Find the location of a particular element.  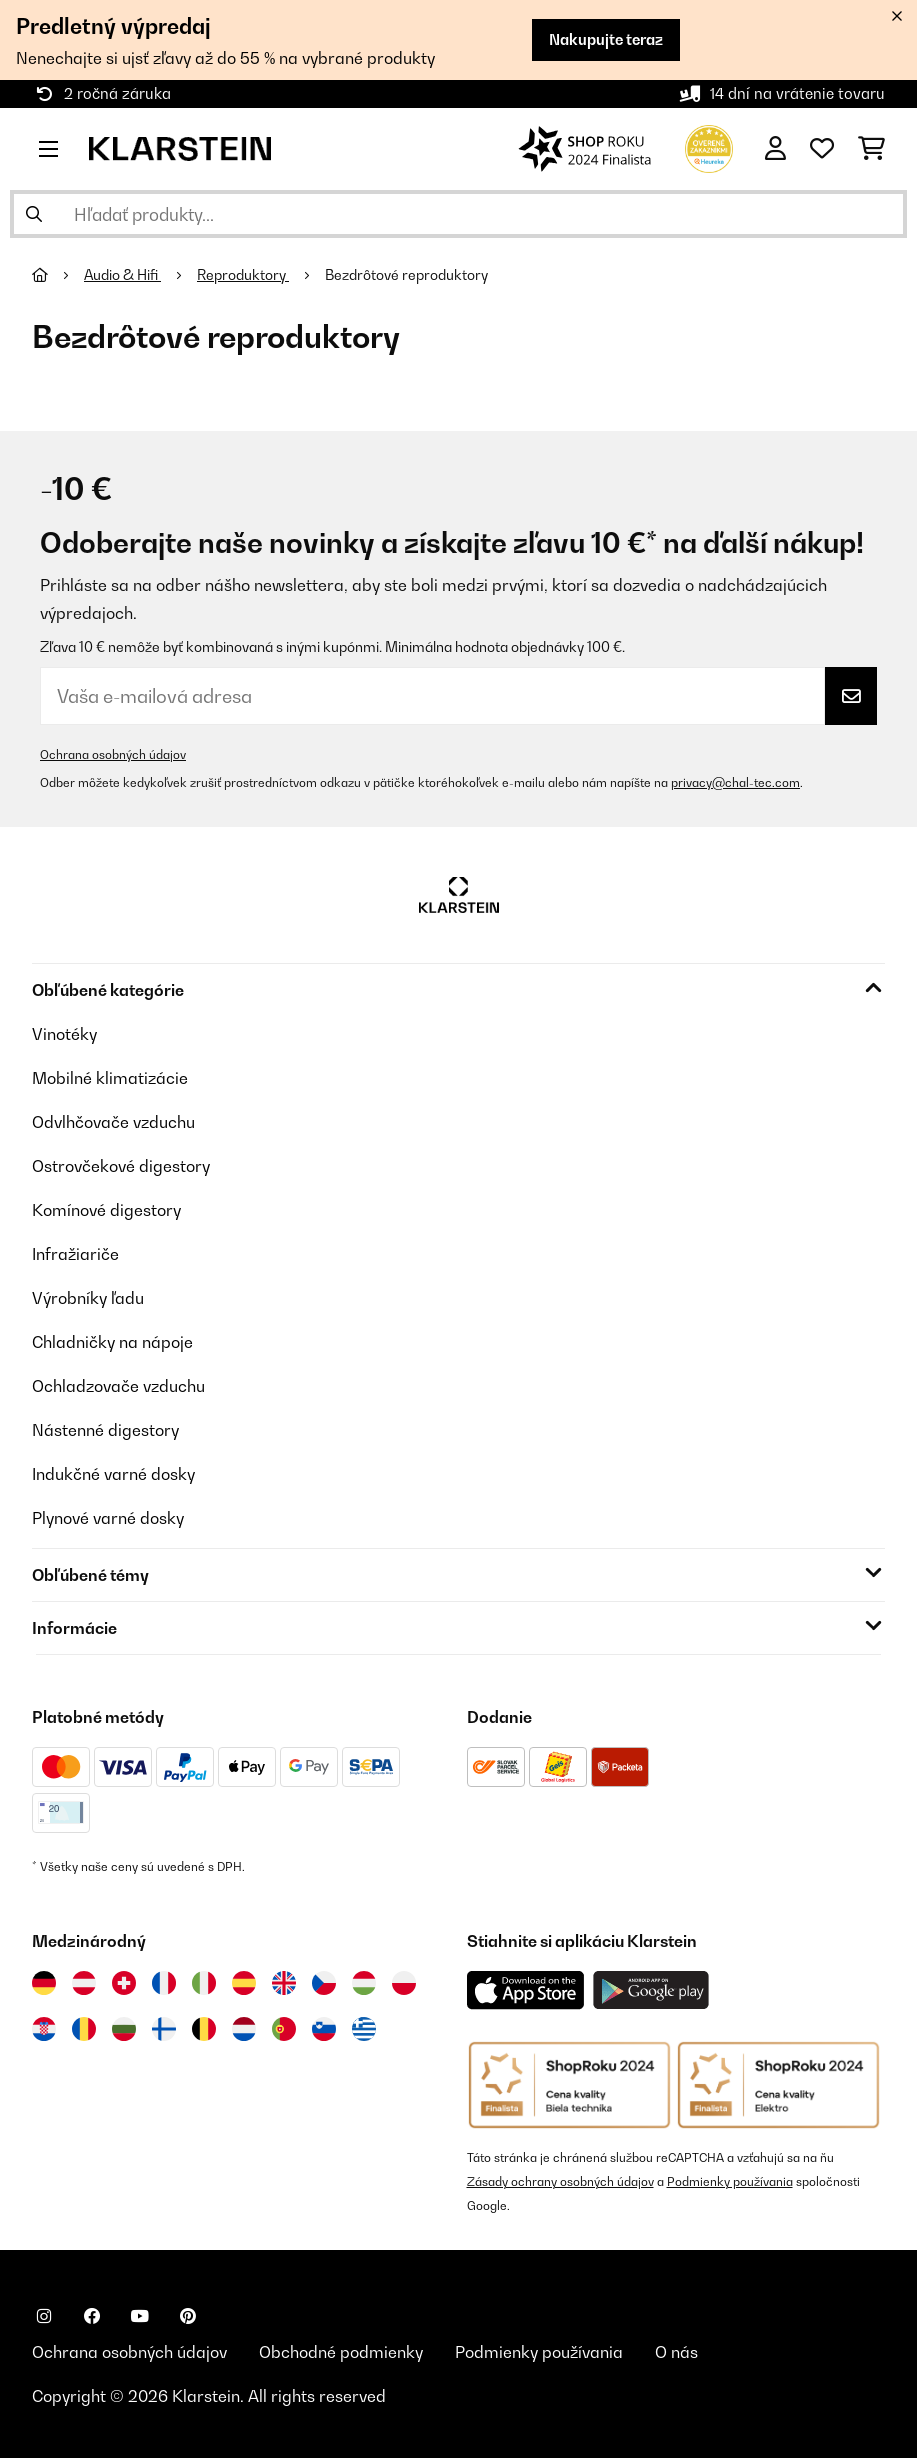

Indukčné varné dosky is located at coordinates (113, 1474).